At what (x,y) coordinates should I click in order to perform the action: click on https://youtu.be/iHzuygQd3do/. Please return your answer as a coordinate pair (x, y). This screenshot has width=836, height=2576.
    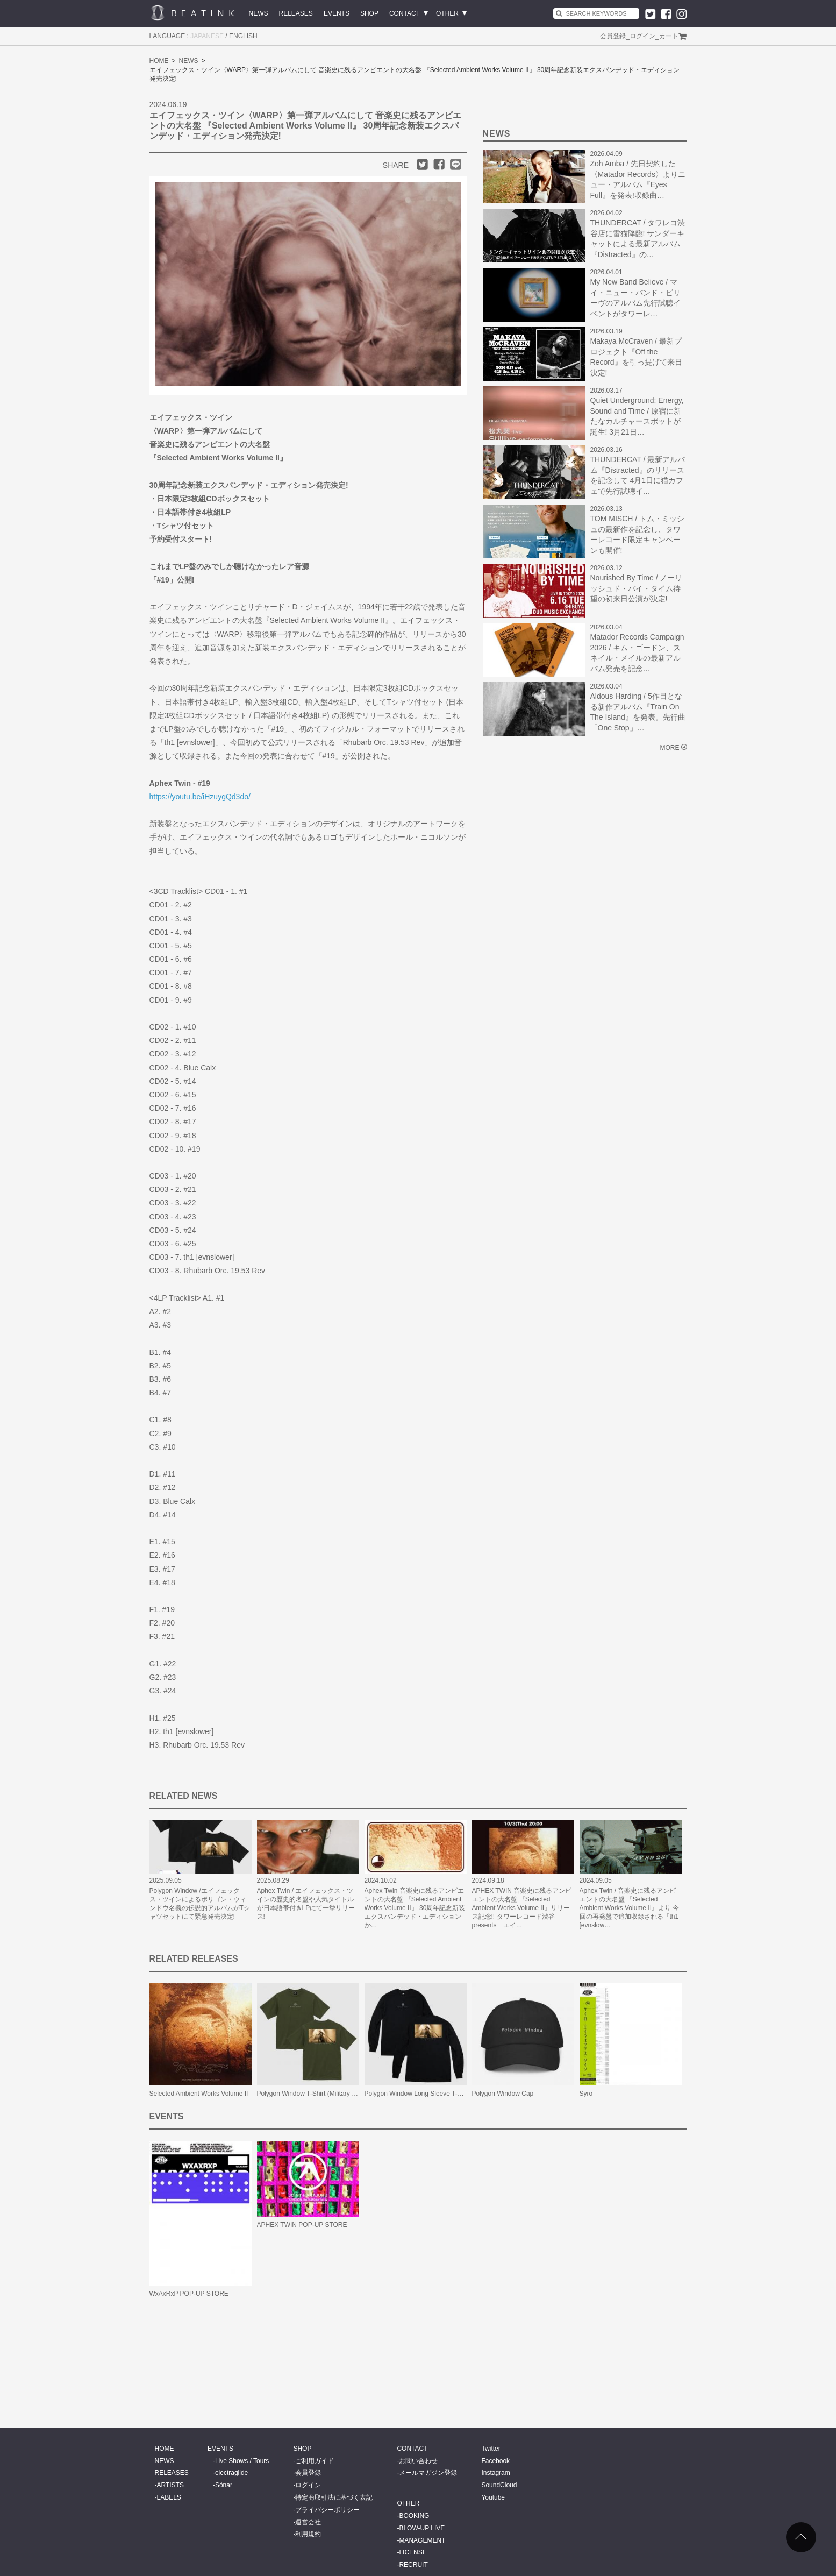
    Looking at the image, I should click on (200, 796).